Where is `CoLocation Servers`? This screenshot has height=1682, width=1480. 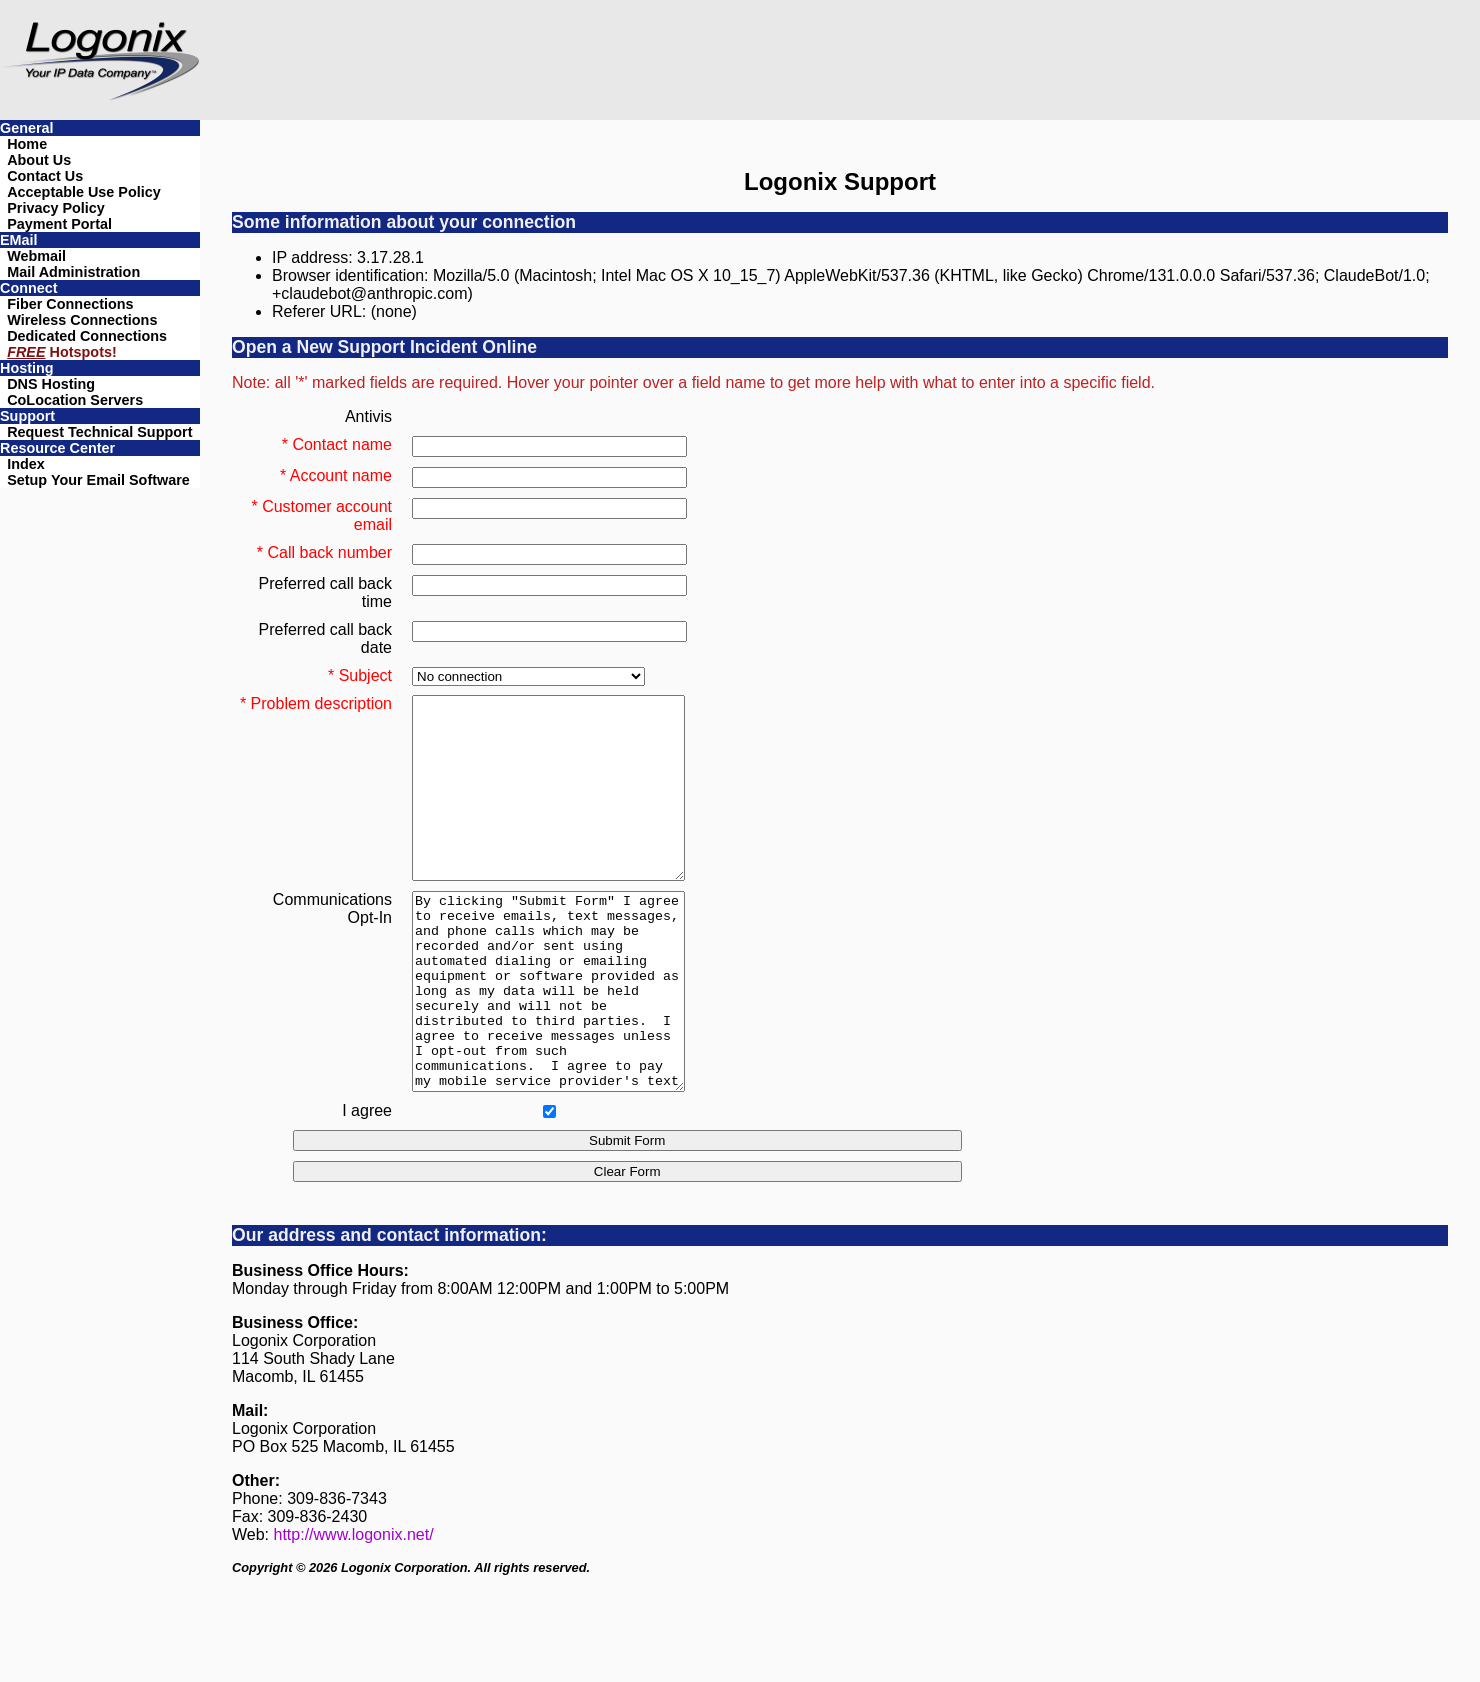
CoLocation Servers is located at coordinates (75, 400).